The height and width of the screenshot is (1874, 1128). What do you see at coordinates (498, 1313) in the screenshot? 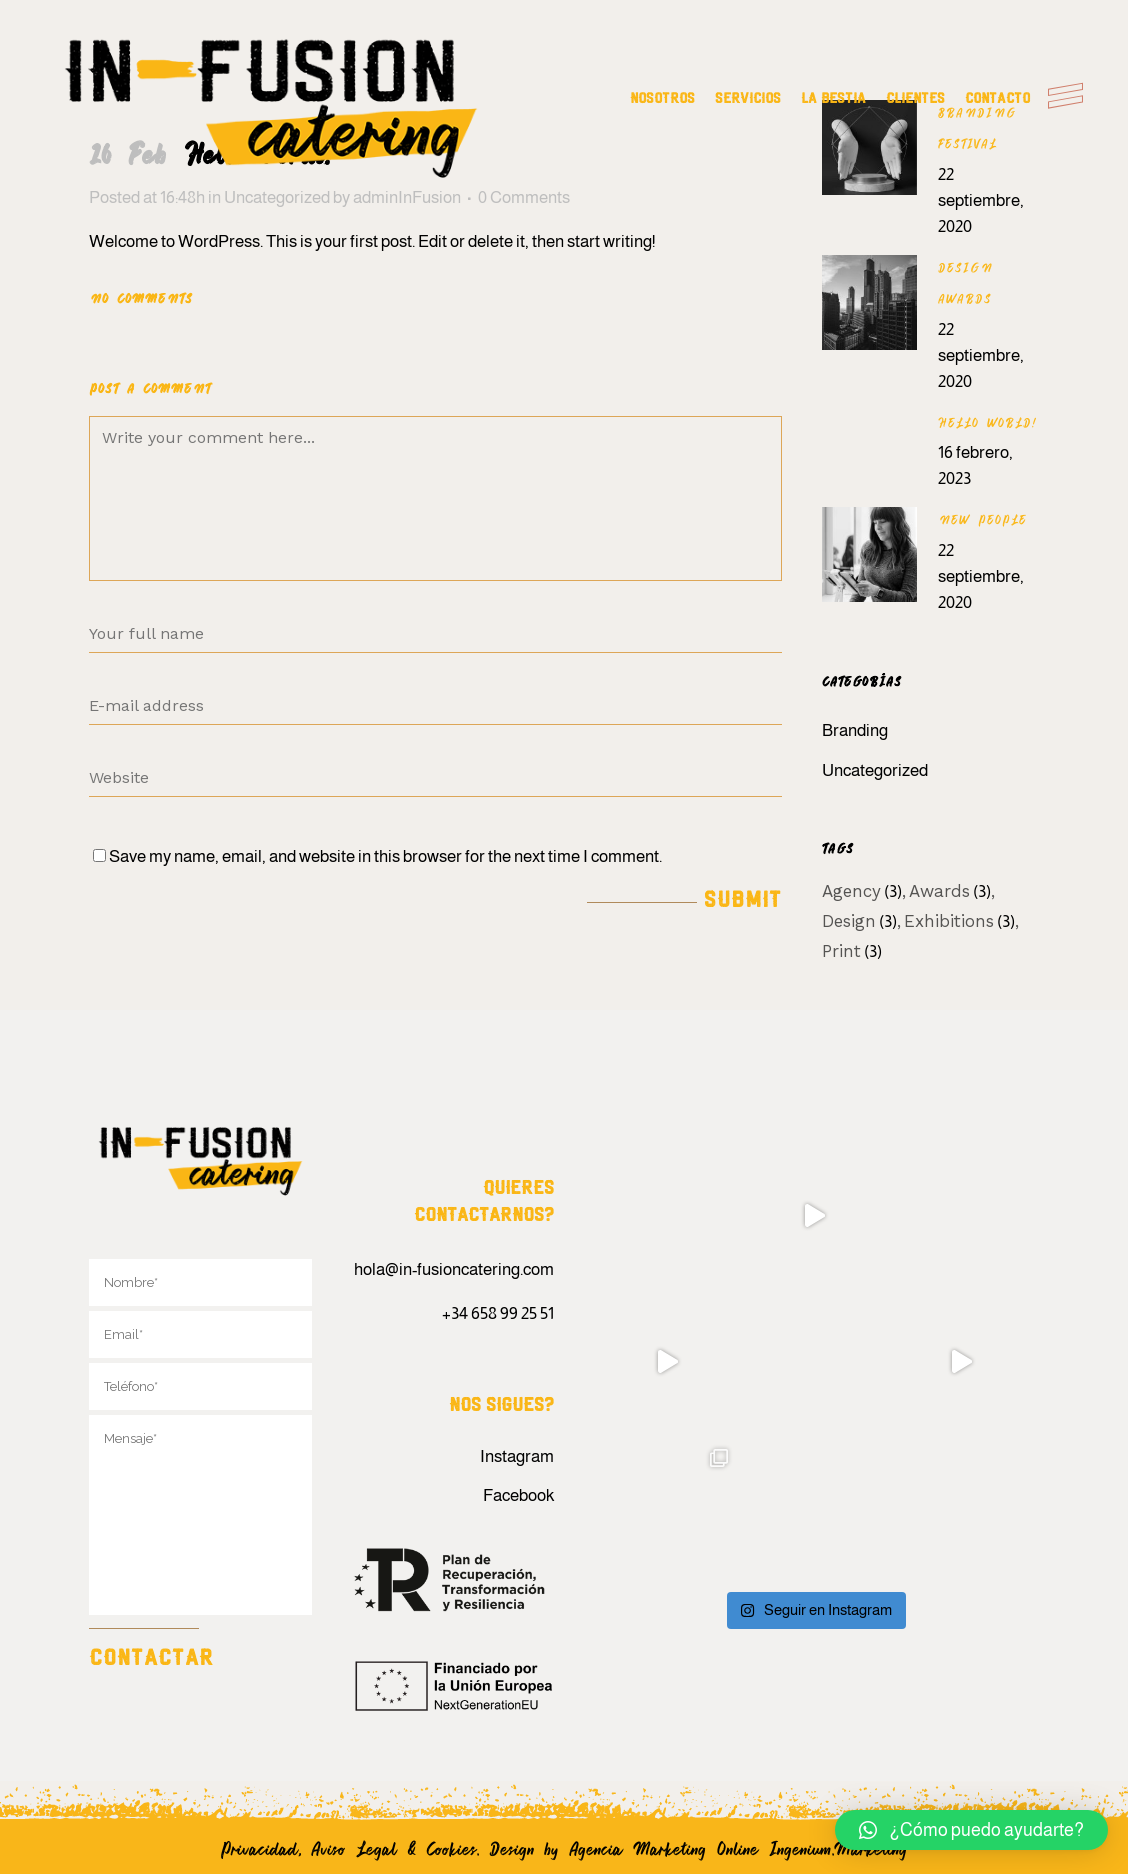
I see `+34 658 99 25 51` at bounding box center [498, 1313].